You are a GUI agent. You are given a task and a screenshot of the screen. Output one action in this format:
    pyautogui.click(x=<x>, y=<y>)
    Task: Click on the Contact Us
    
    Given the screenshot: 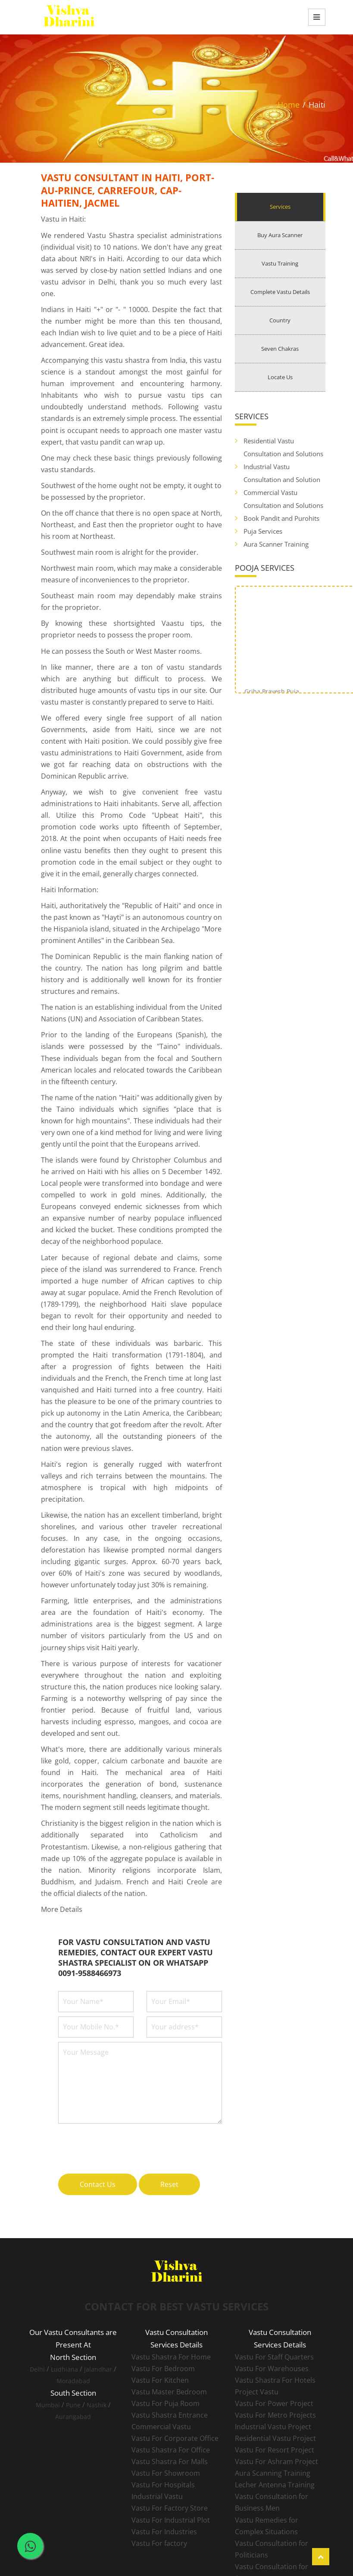 What is the action you would take?
    pyautogui.click(x=98, y=2184)
    